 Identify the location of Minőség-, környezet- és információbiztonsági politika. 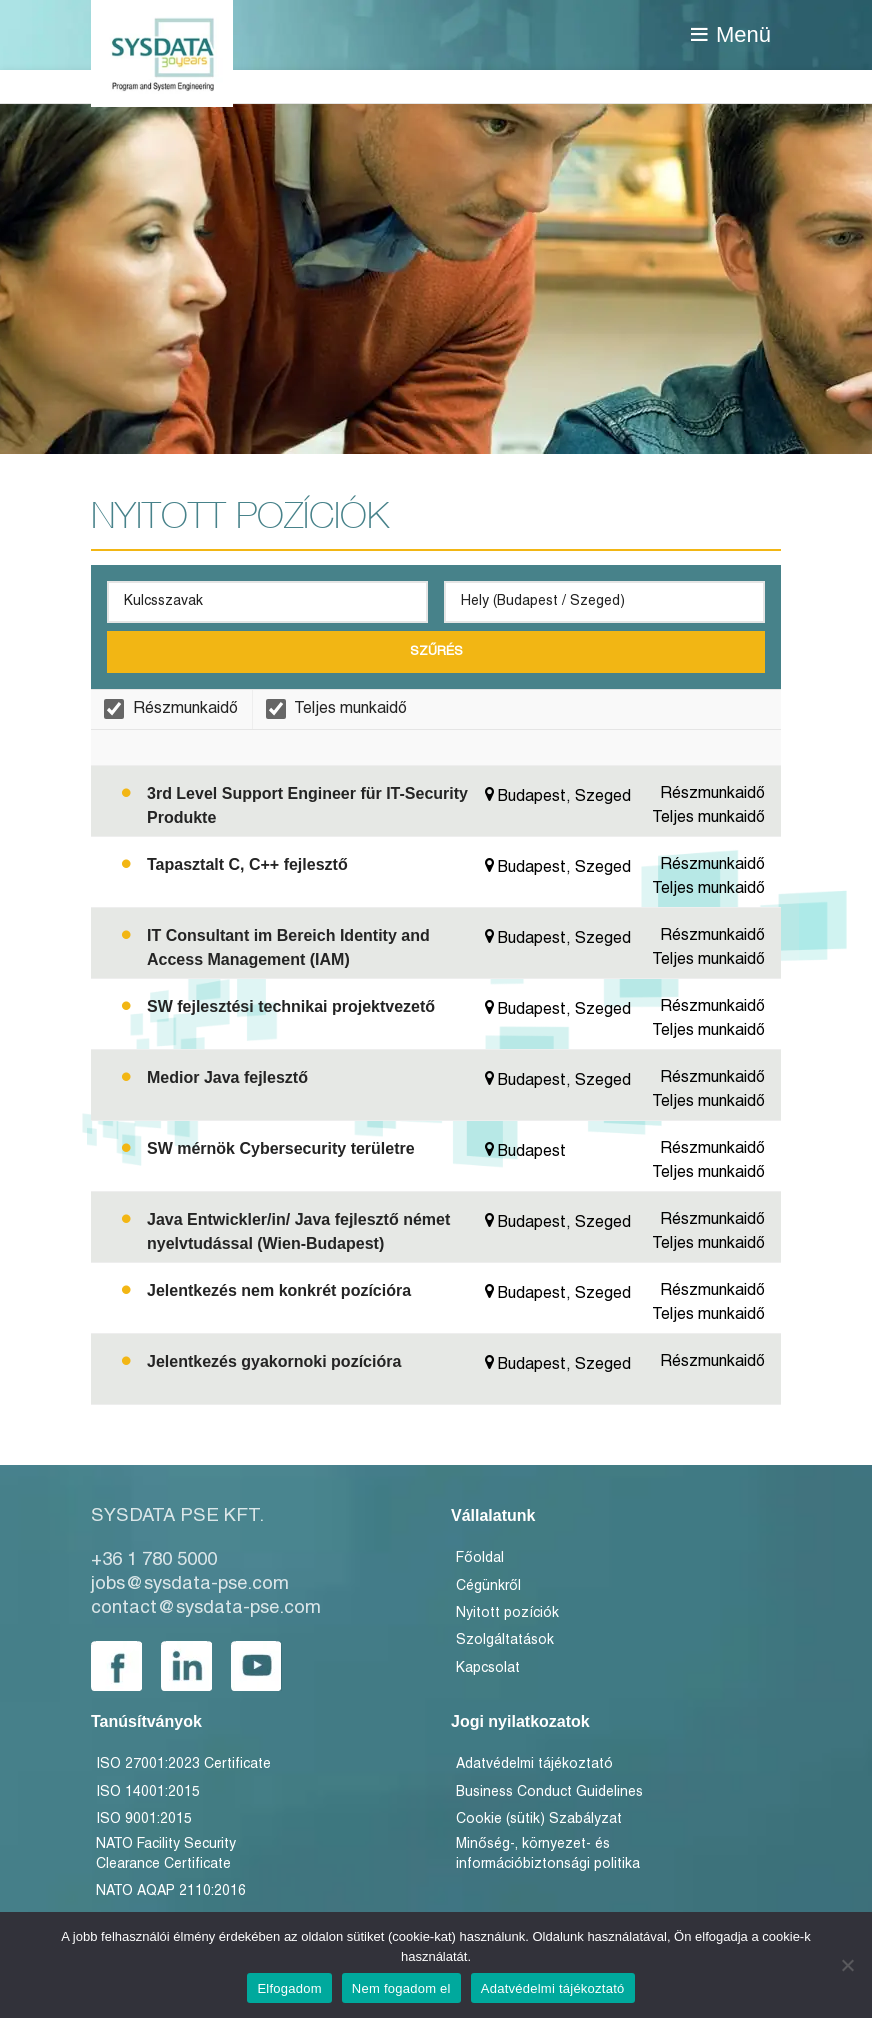
(548, 1854).